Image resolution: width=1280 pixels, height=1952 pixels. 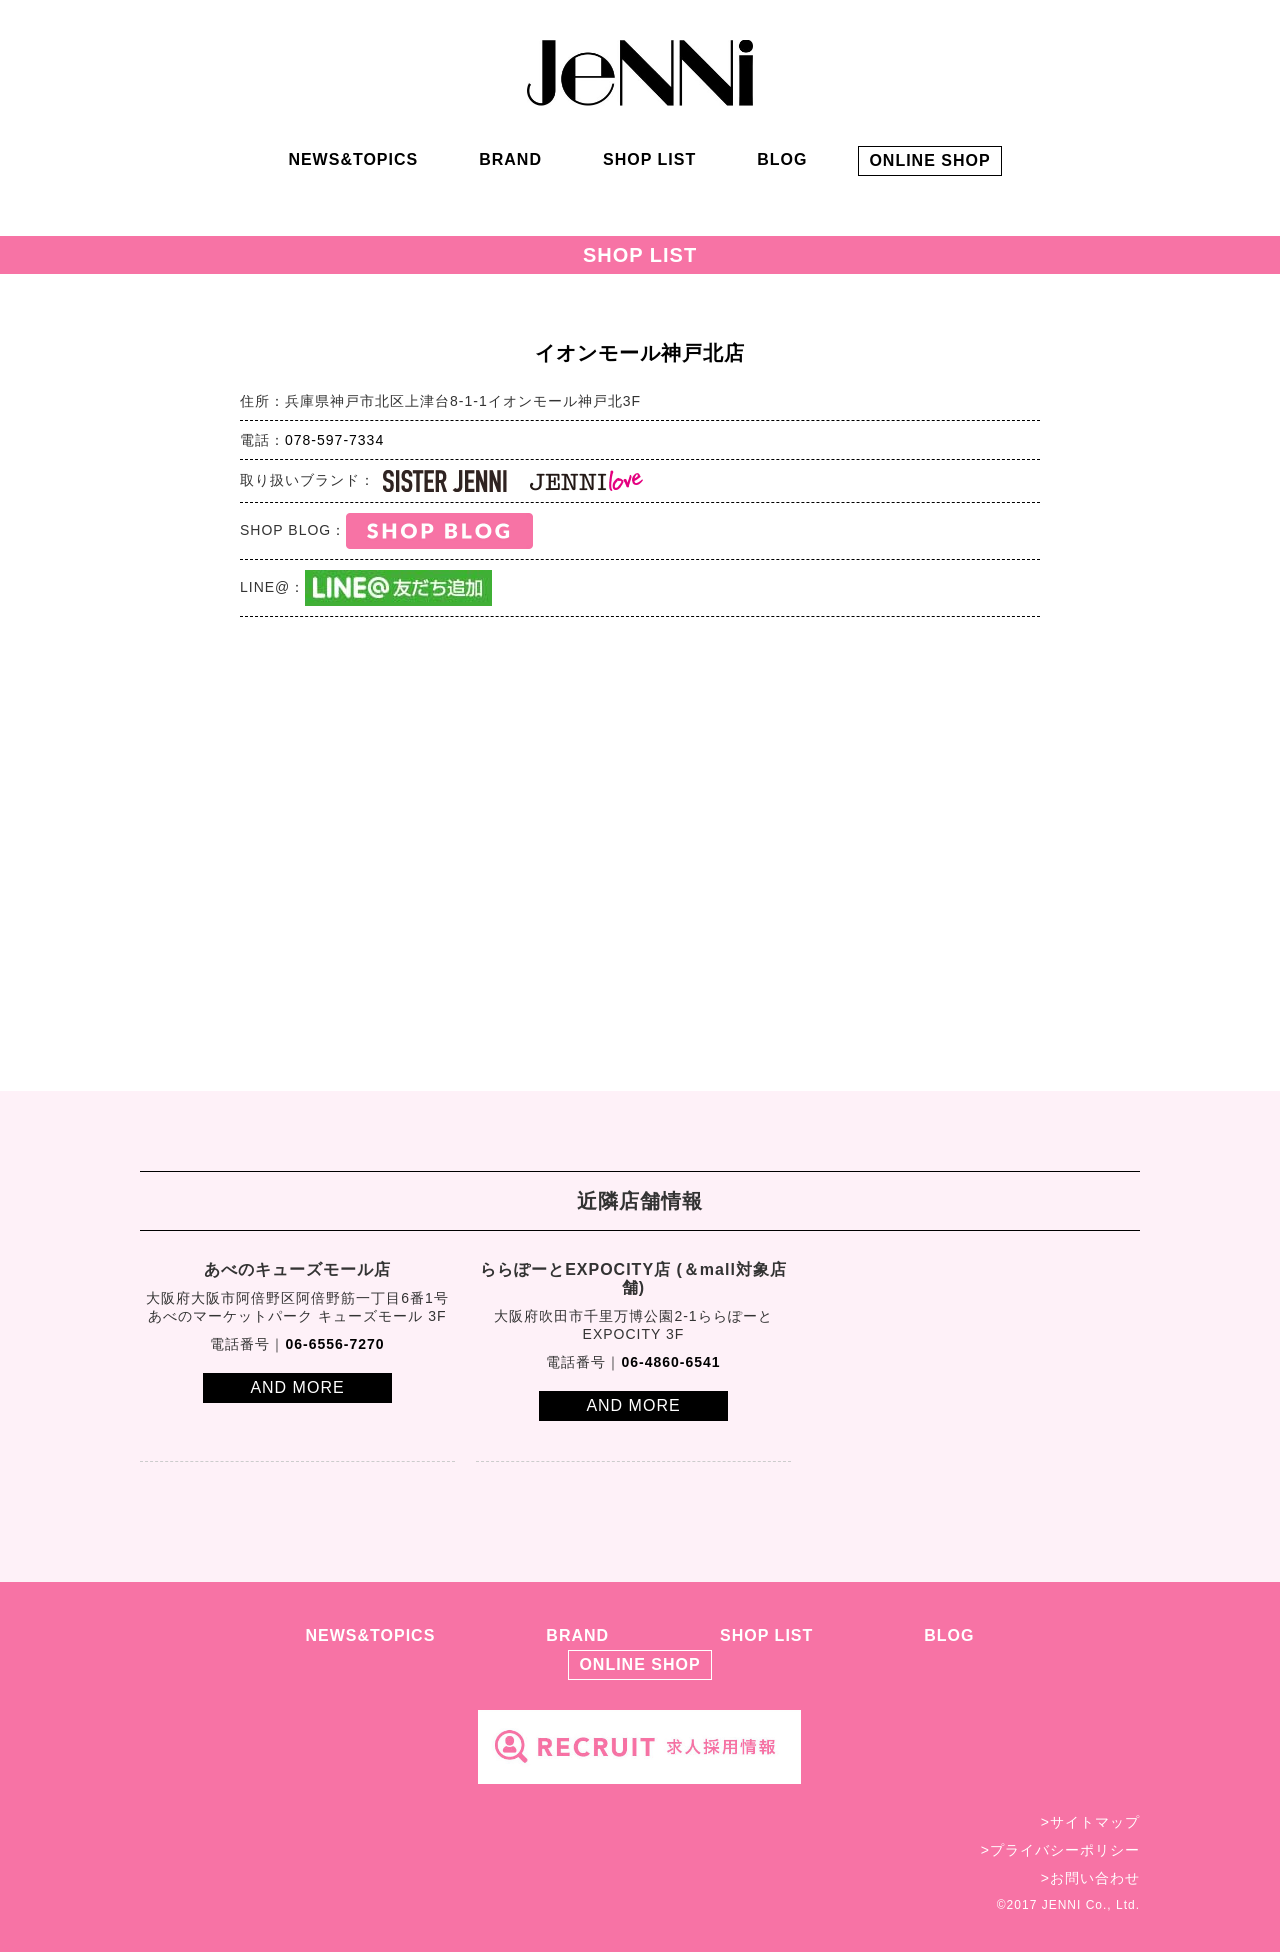 I want to click on お問い合わせ, so click(x=1095, y=1878).